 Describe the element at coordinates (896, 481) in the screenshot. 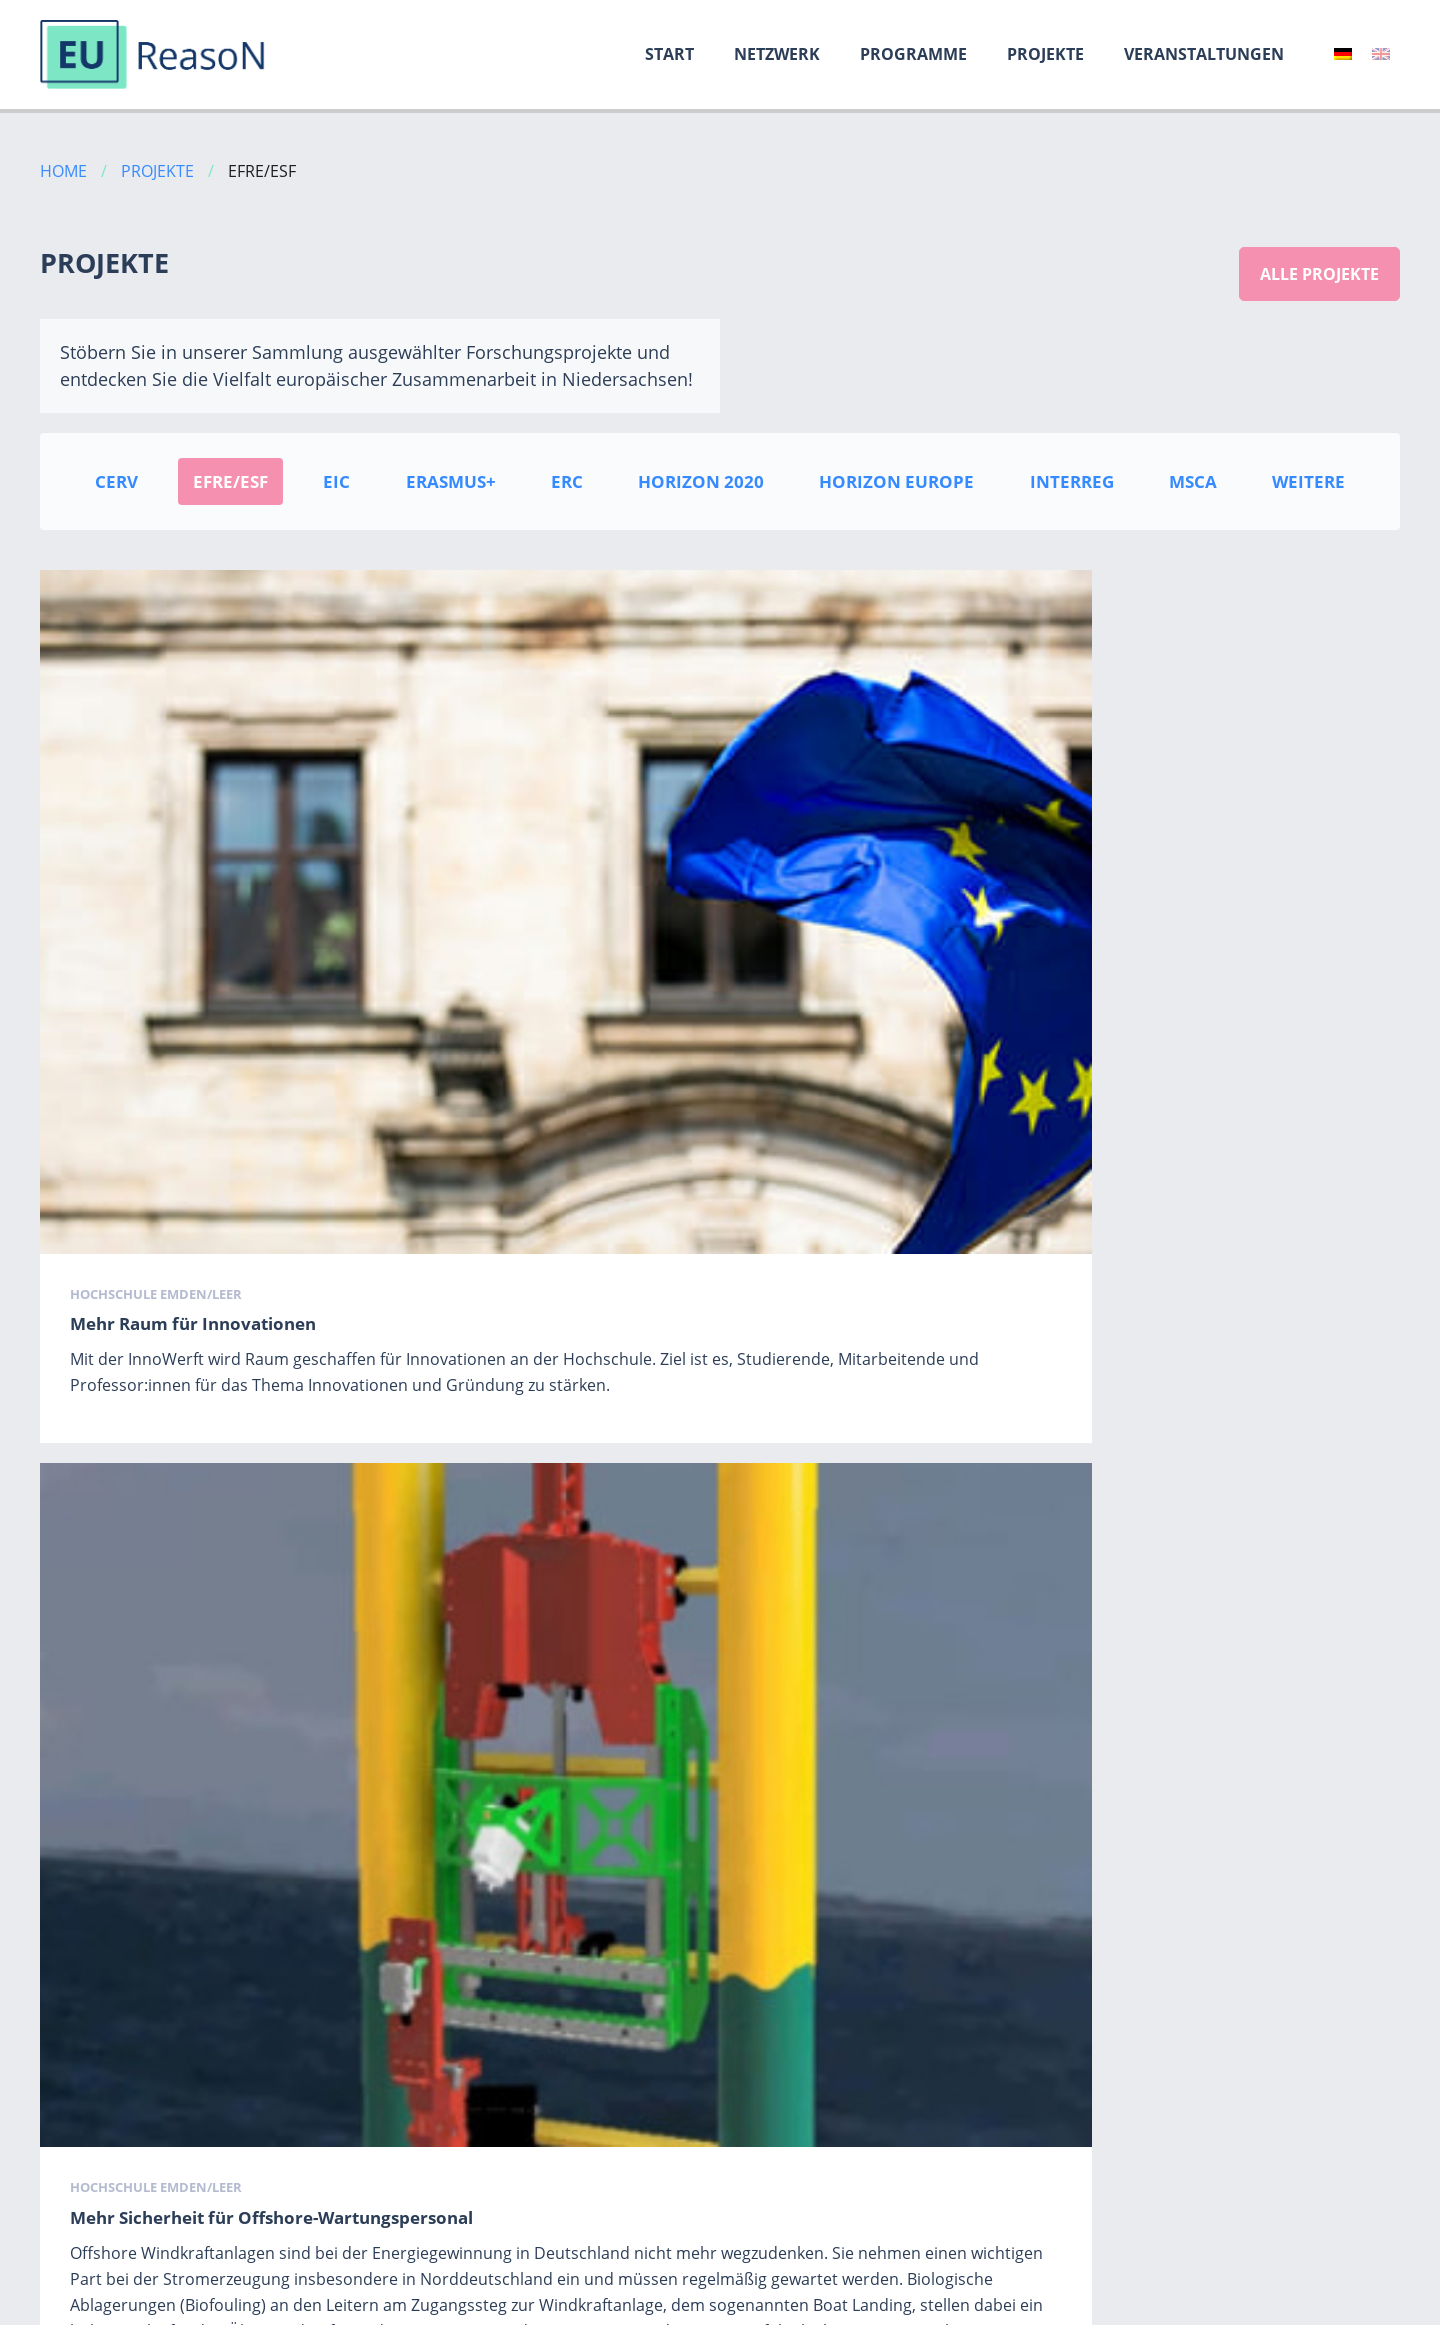

I see `Horizon Europe` at that location.